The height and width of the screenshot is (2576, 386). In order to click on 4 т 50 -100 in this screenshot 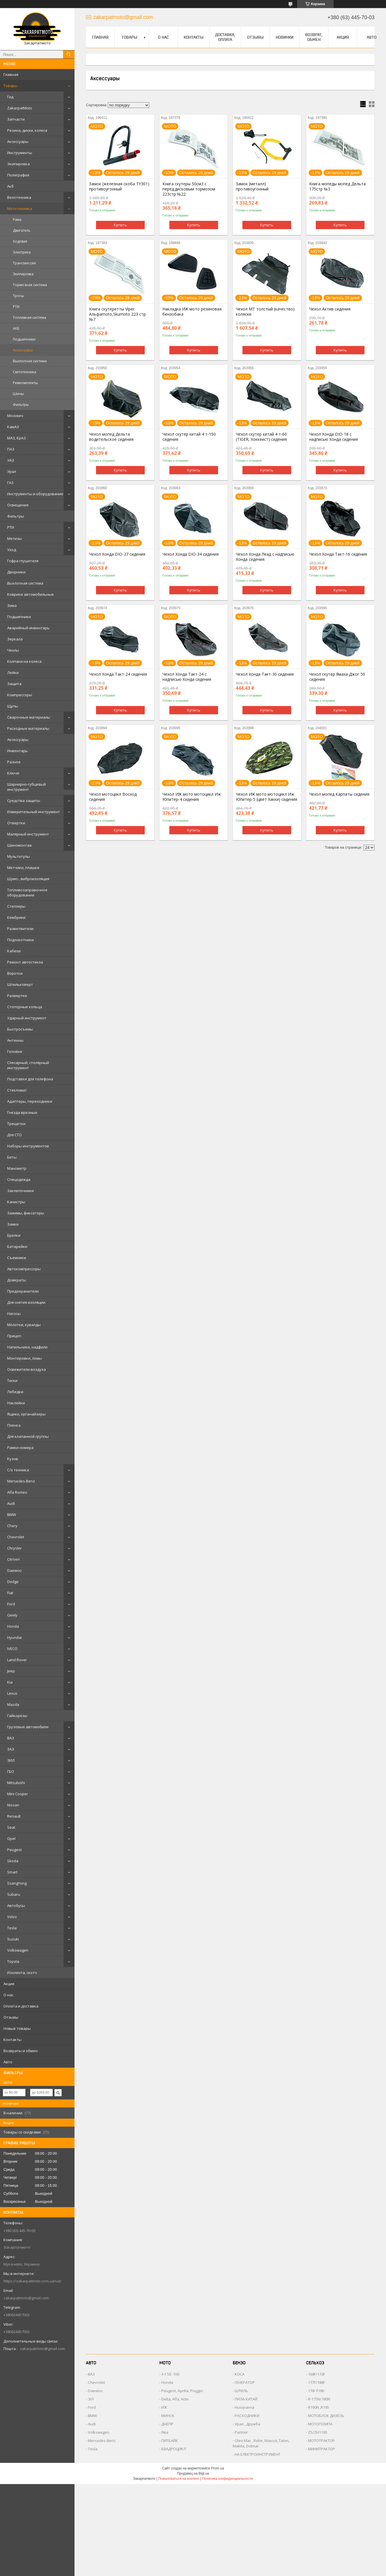, I will do `click(170, 2374)`.